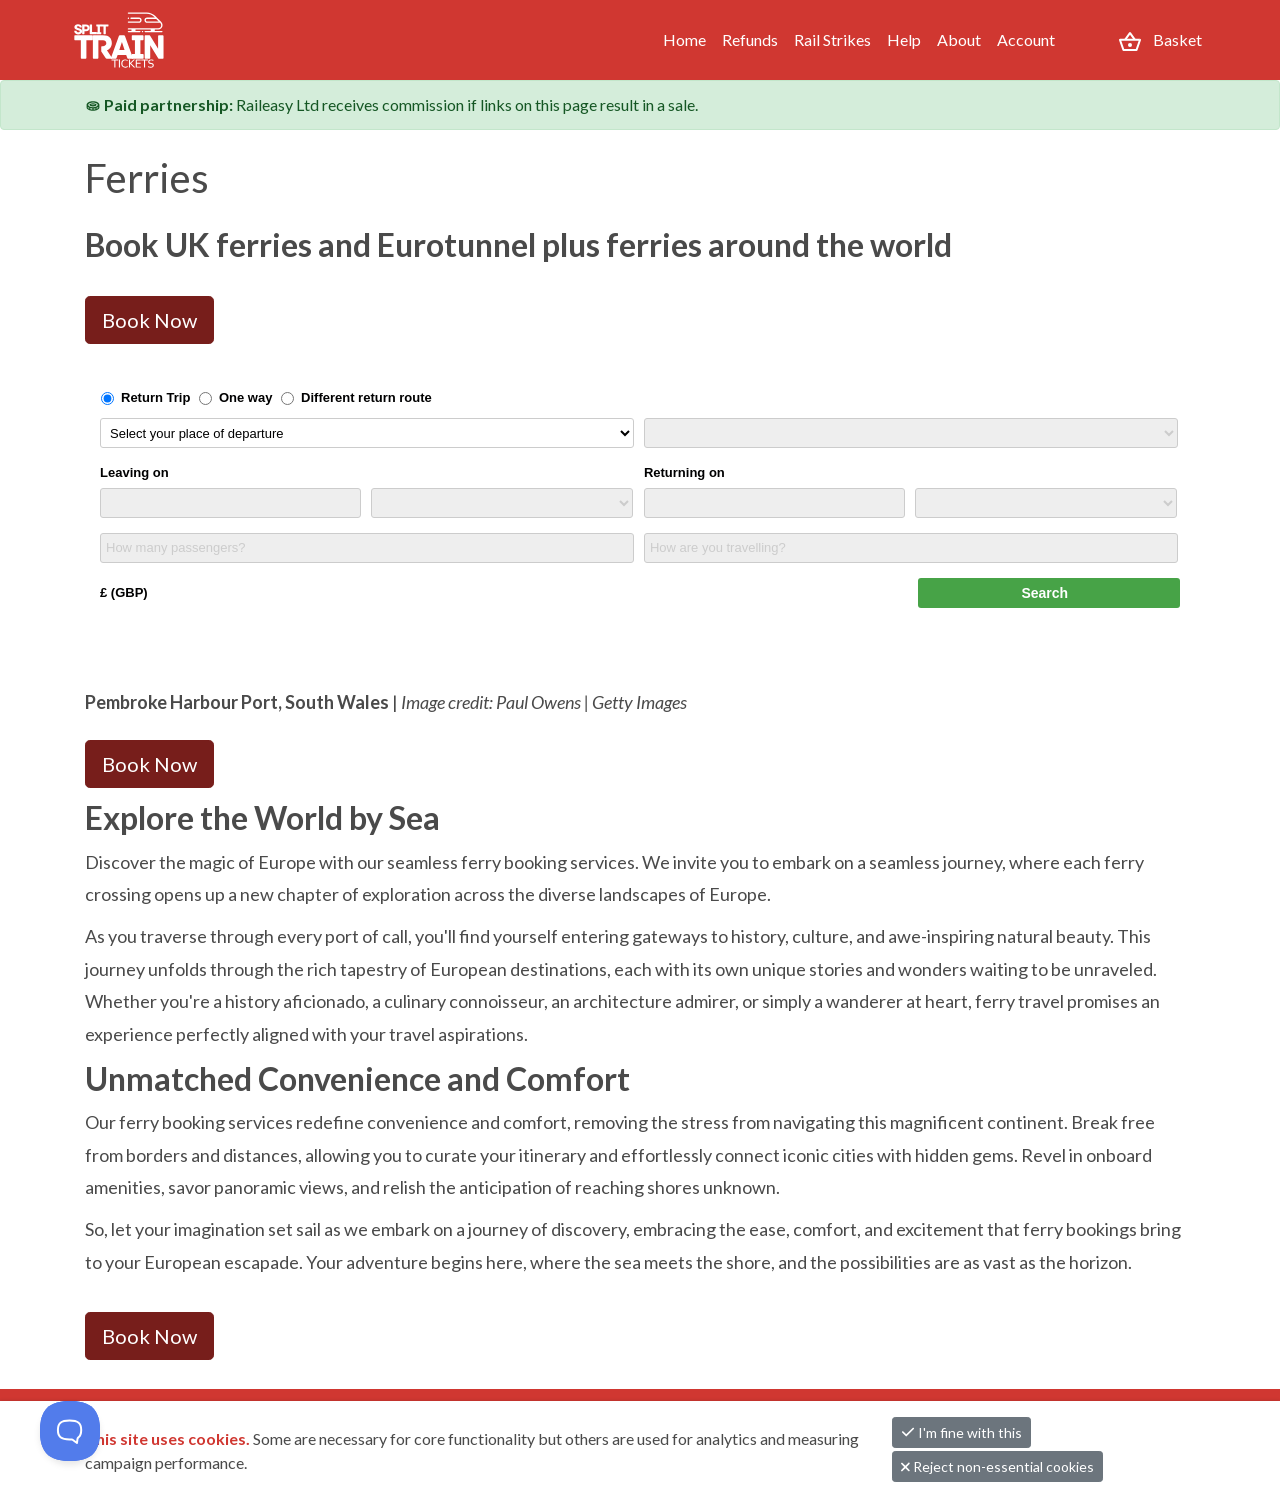  What do you see at coordinates (149, 320) in the screenshot?
I see `Book Now` at bounding box center [149, 320].